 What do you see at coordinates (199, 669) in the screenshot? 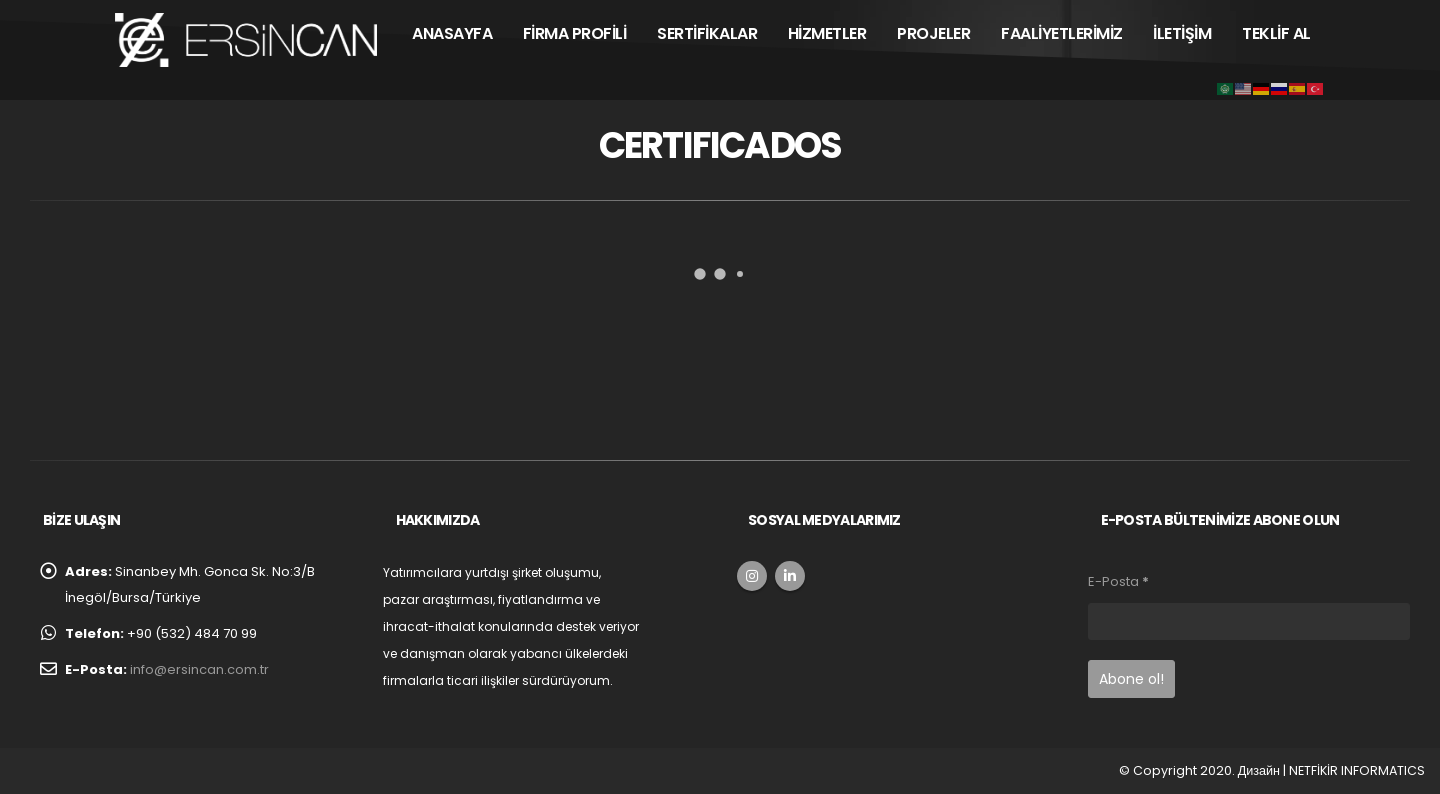
I see `info@ersincan.com.tr` at bounding box center [199, 669].